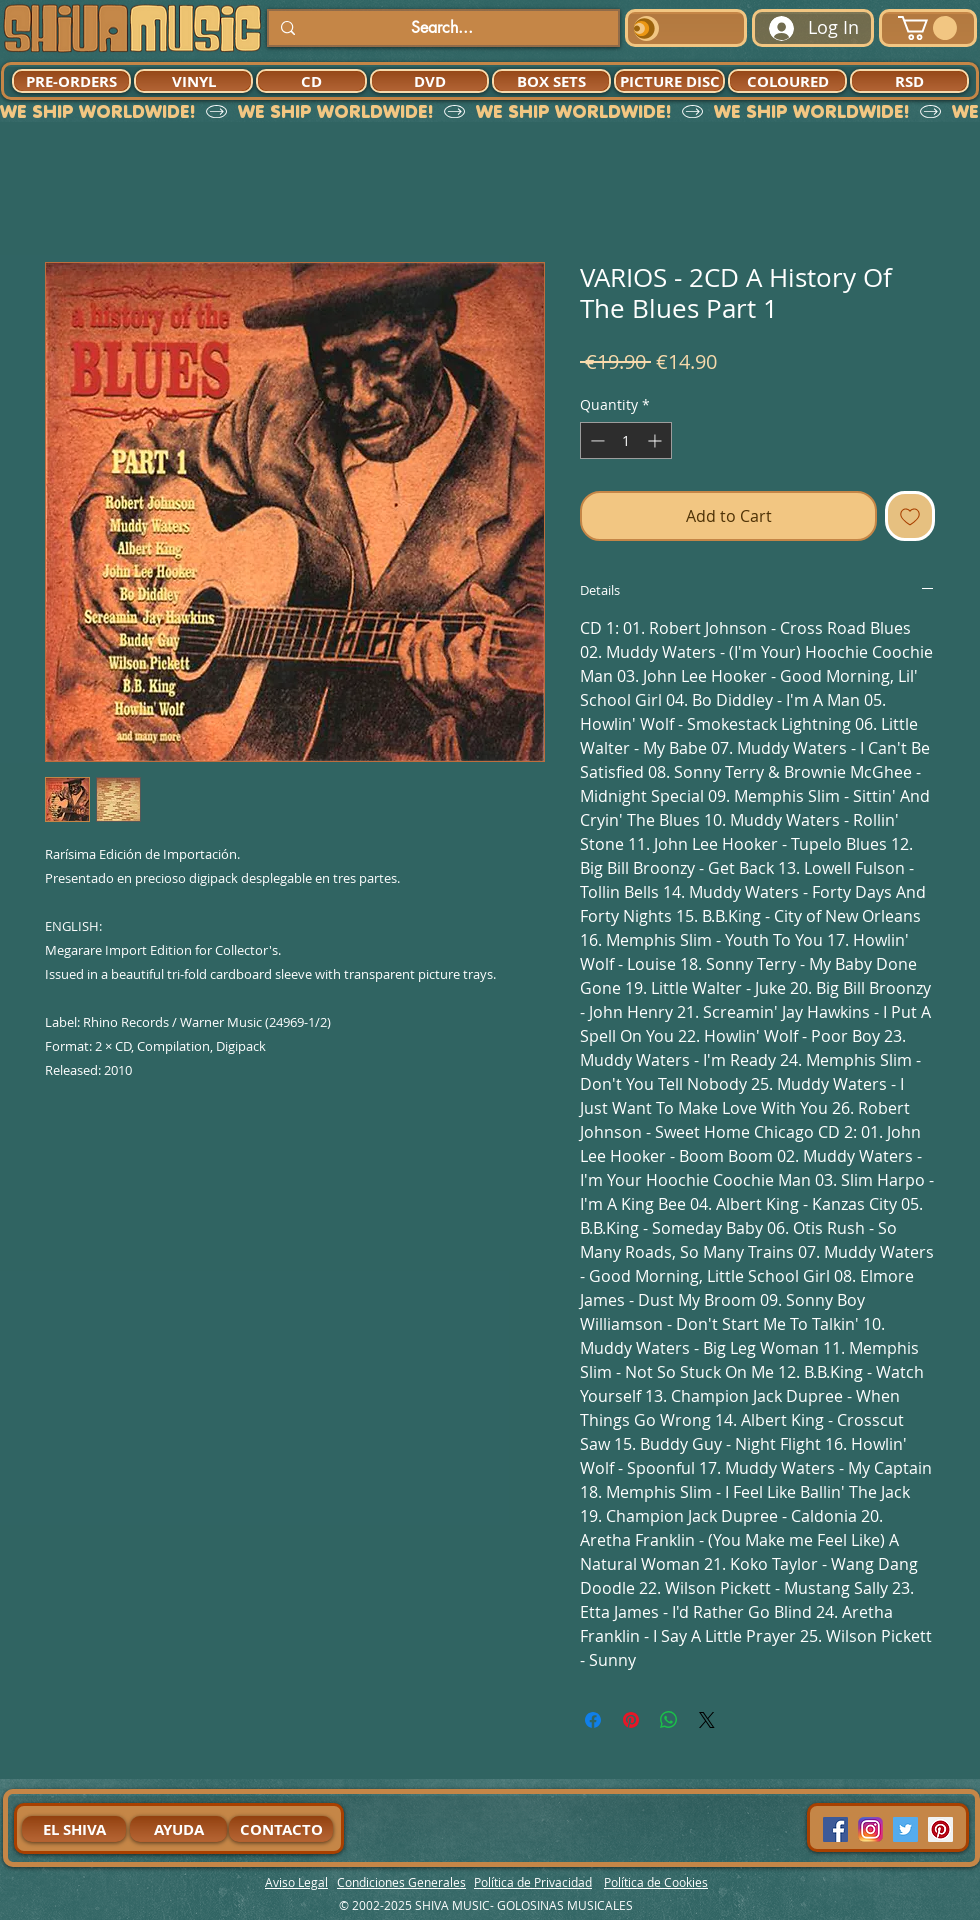 The image size is (980, 1920). What do you see at coordinates (905, 1829) in the screenshot?
I see `[Twitter Social Icon]` at bounding box center [905, 1829].